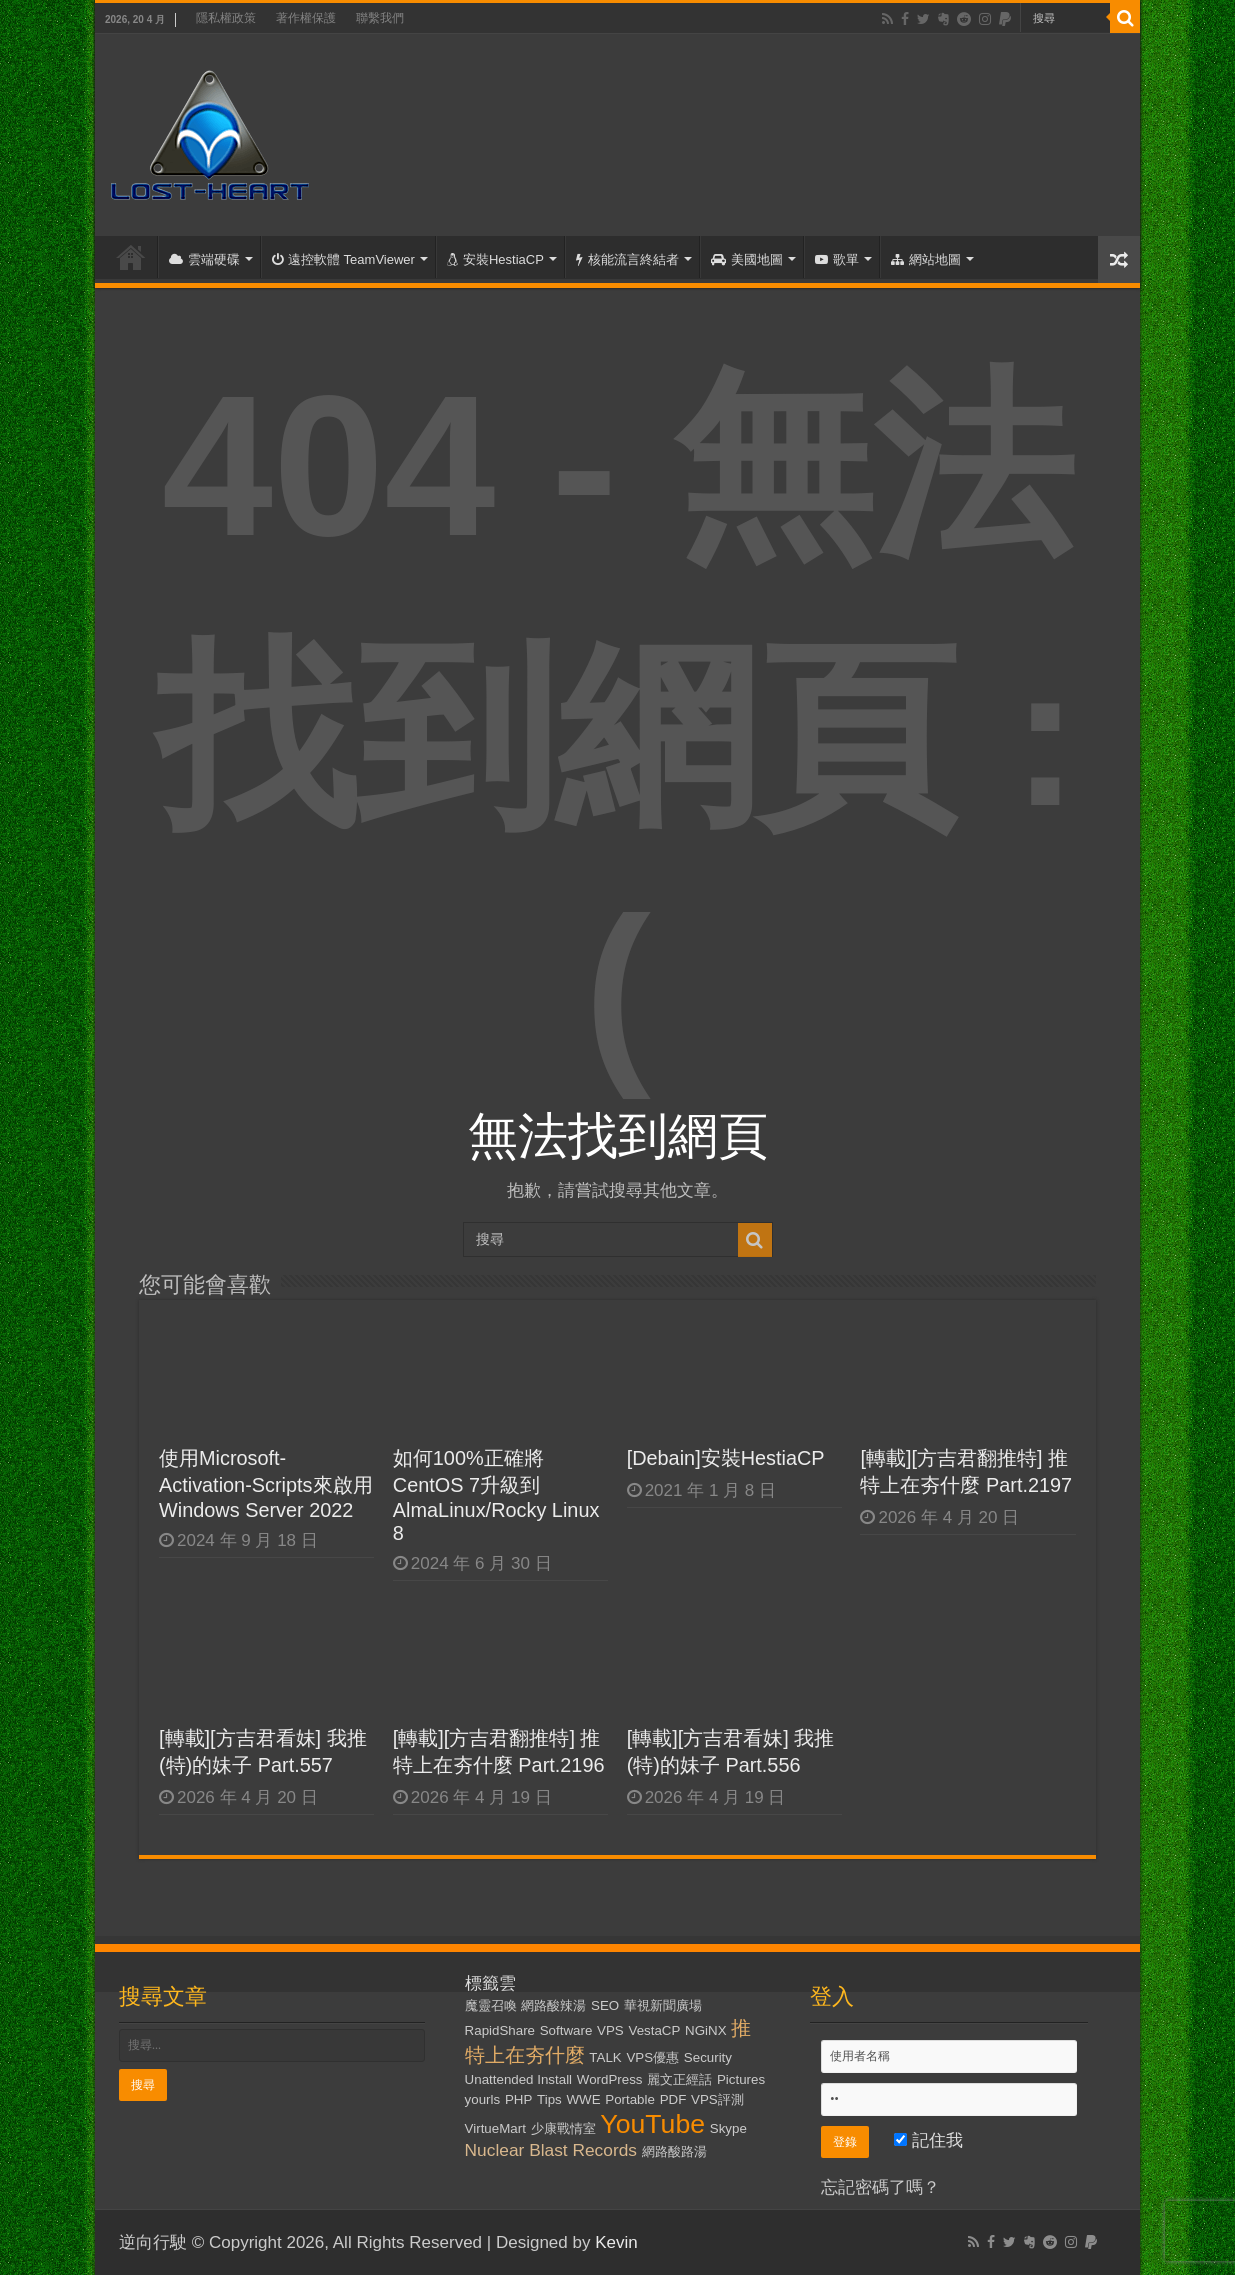 The width and height of the screenshot is (1235, 2275). I want to click on Kevin, so click(616, 2242).